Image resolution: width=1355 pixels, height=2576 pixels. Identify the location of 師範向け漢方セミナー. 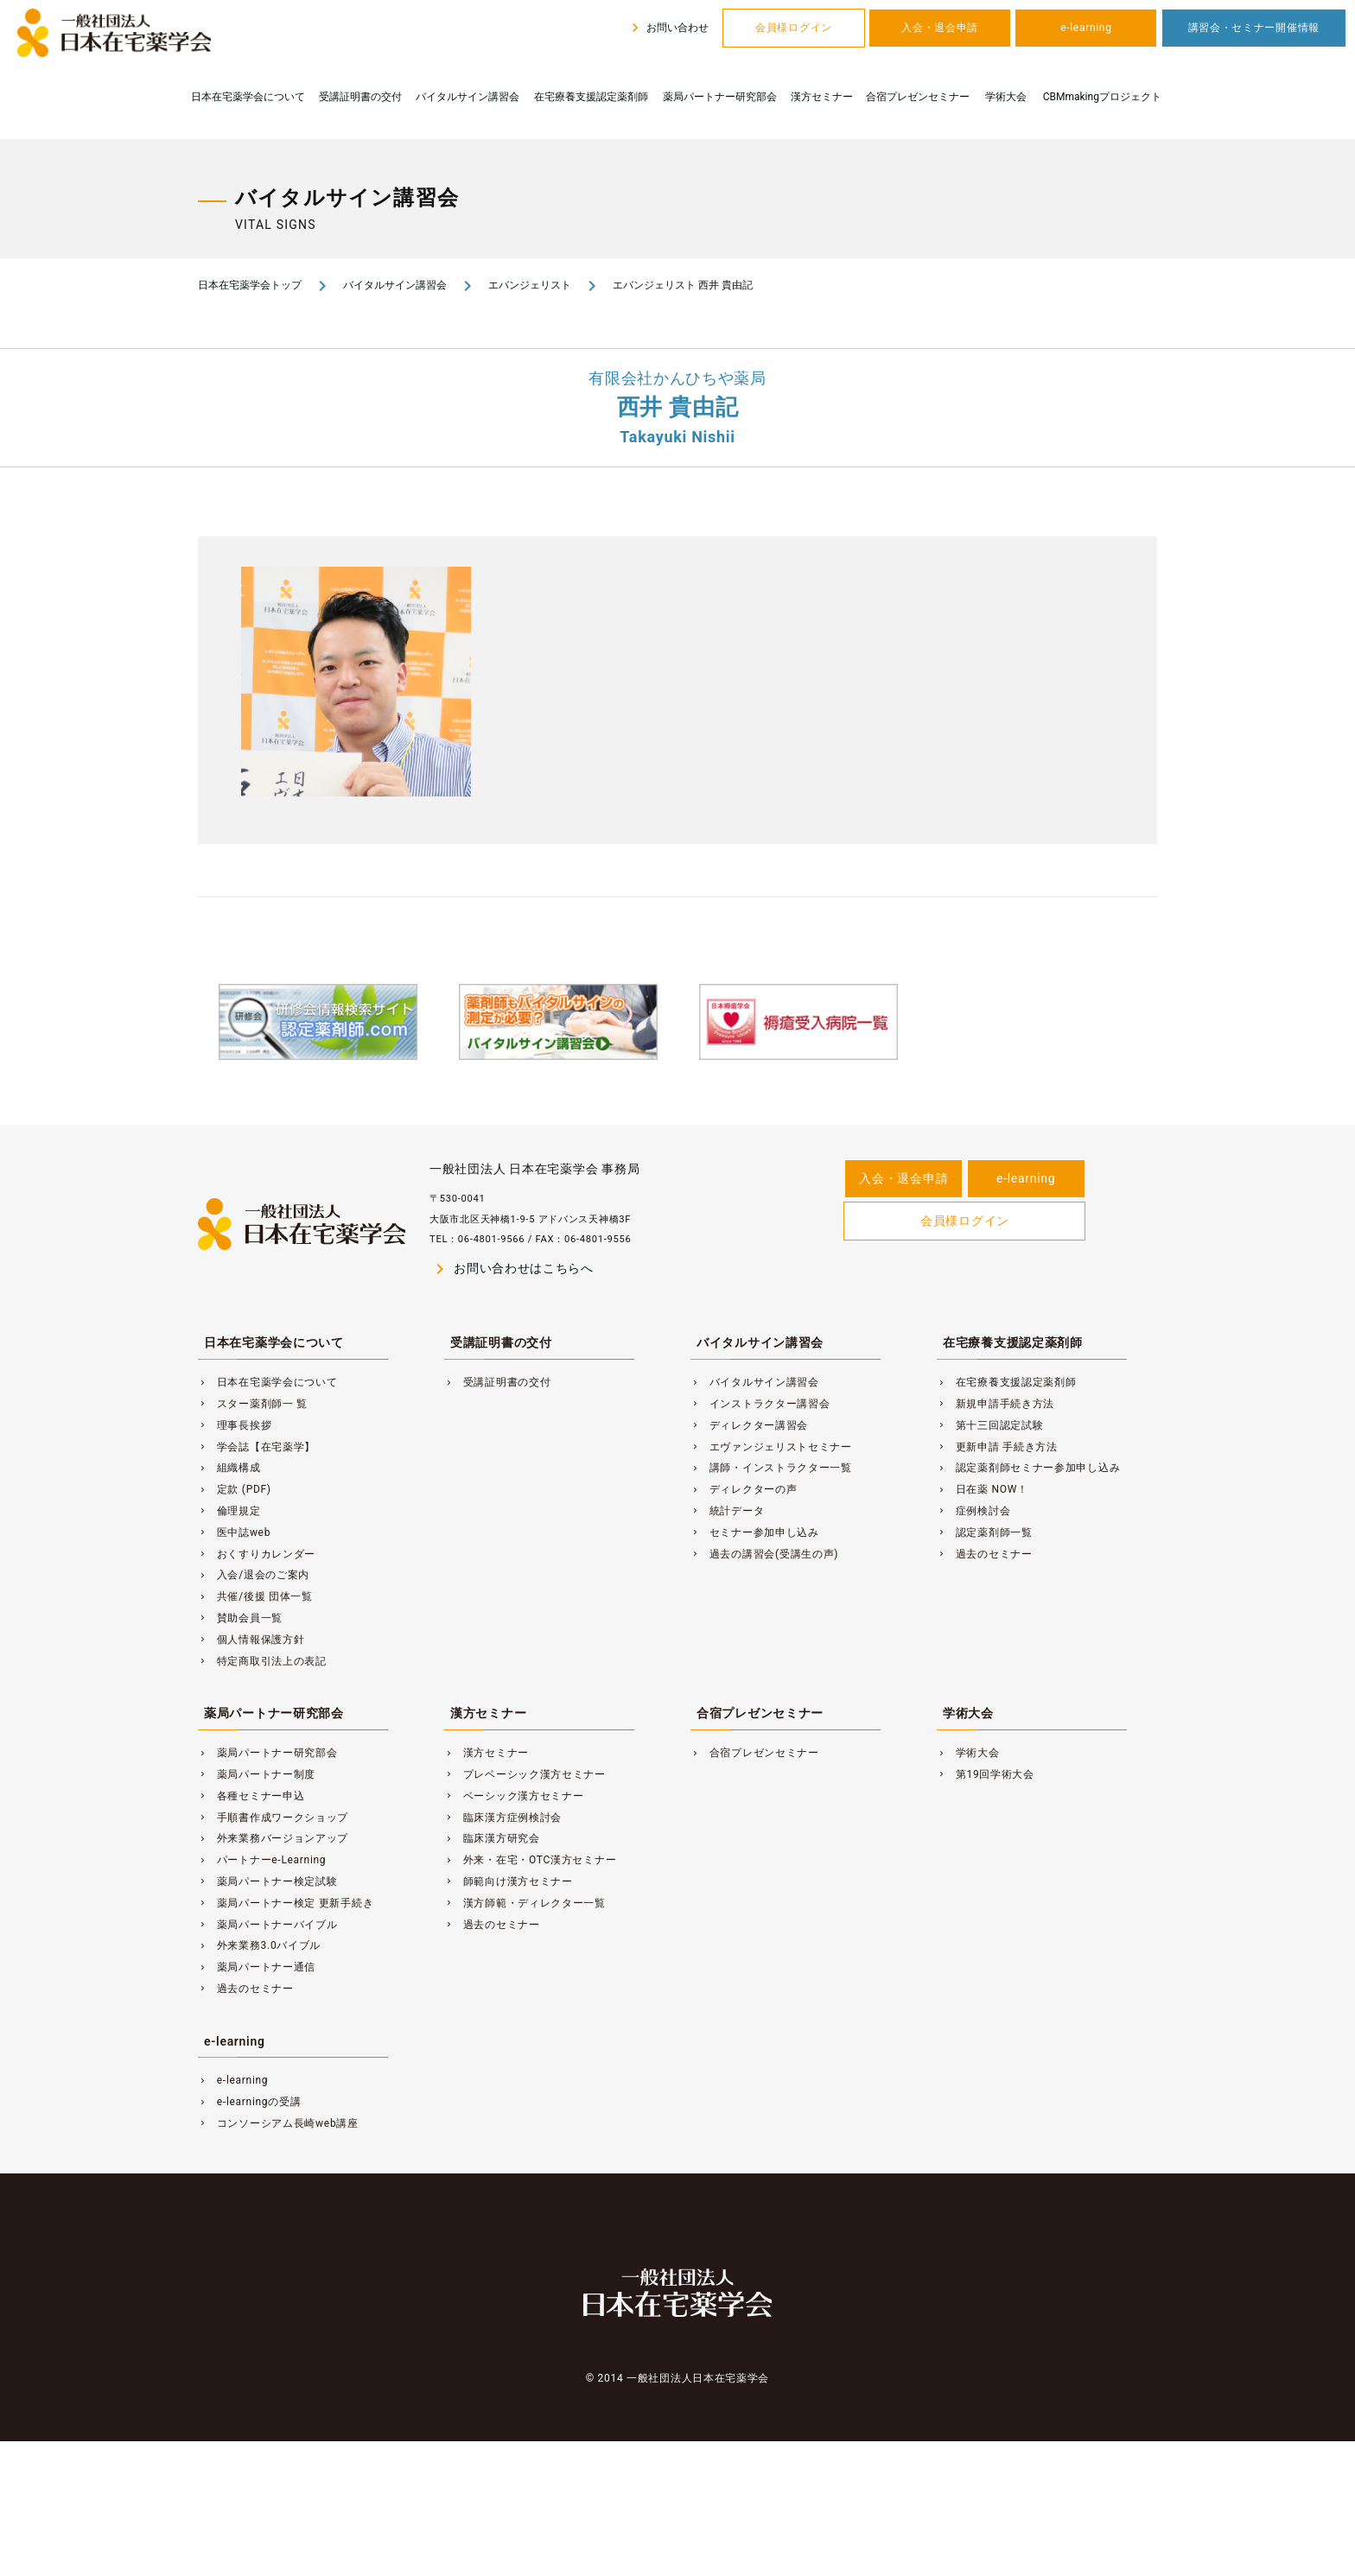
(508, 1881).